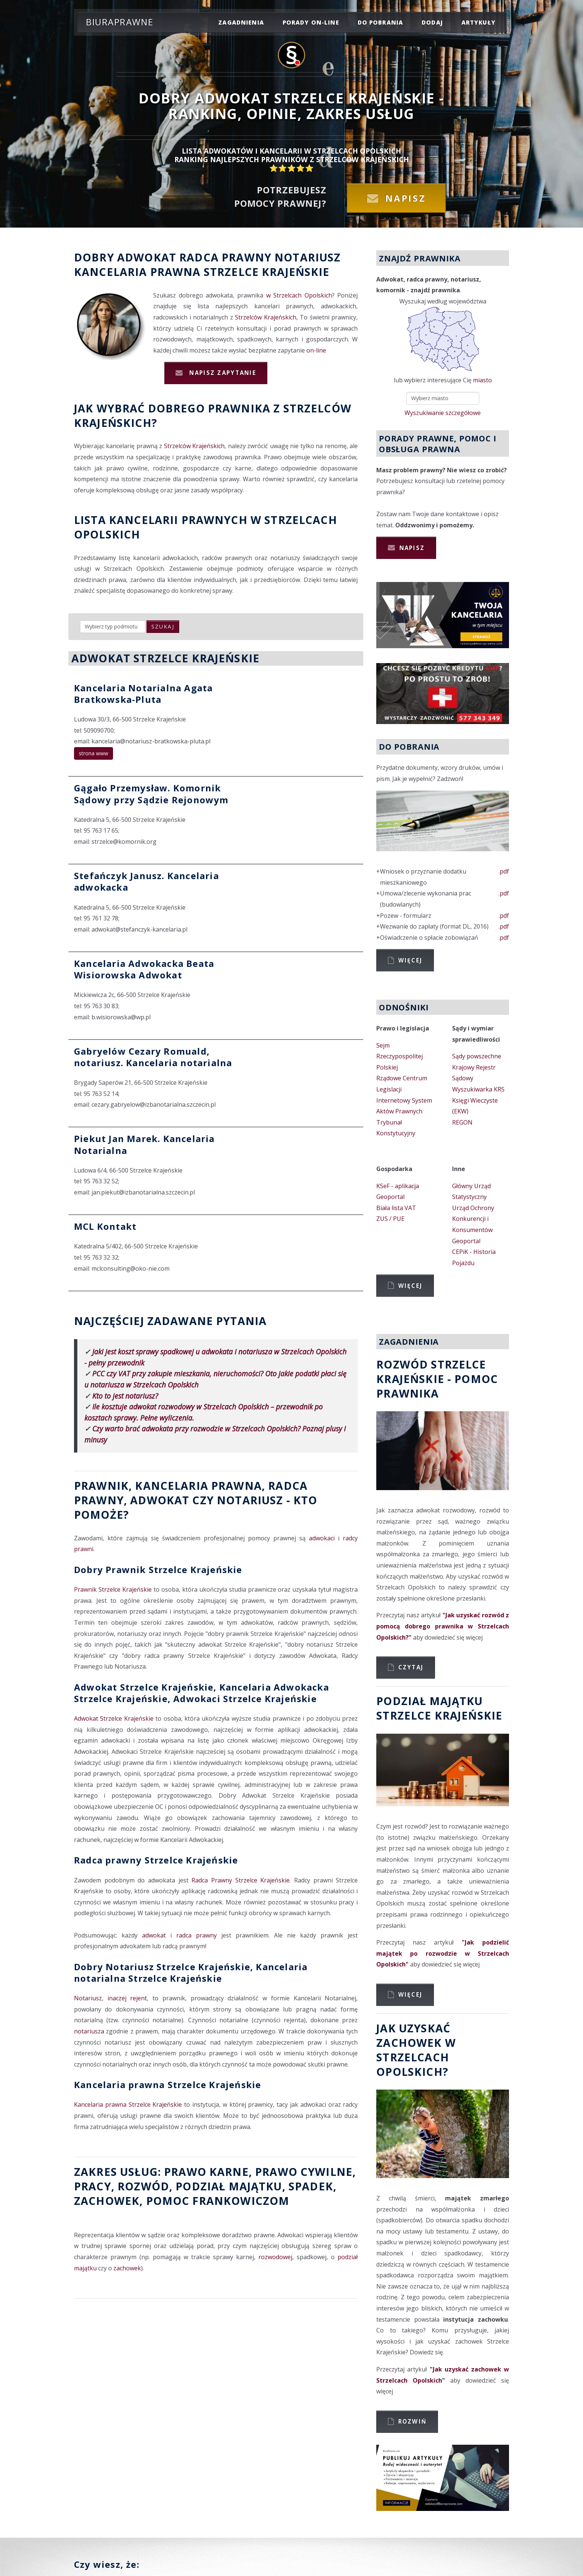 The height and width of the screenshot is (2576, 583). Describe the element at coordinates (144, 969) in the screenshot. I see `Kancelaria Adwokacka Beata Wisiorowska Adwokat` at that location.